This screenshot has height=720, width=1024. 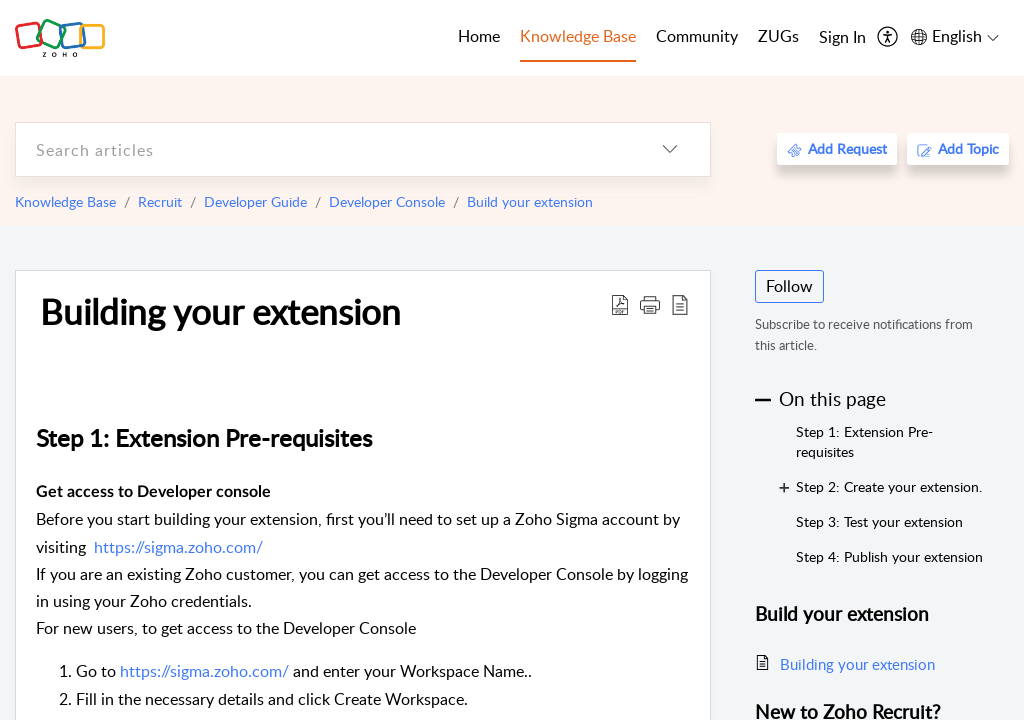 I want to click on Home [tab], so click(x=479, y=36).